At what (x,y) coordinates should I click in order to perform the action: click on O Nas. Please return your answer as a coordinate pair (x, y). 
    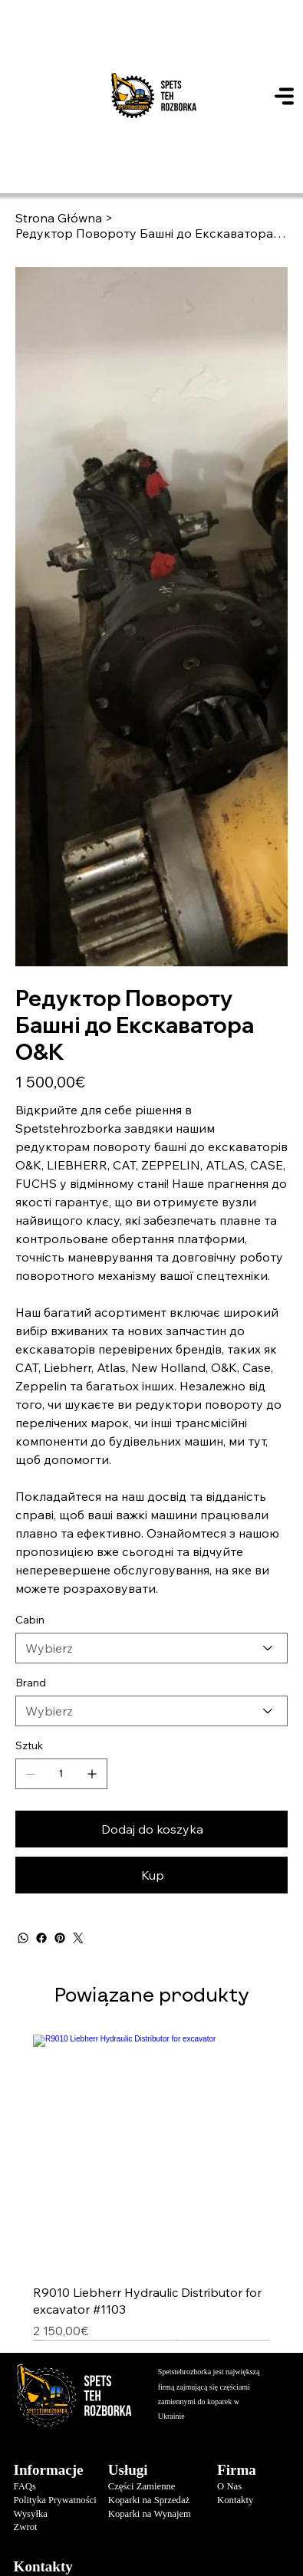
    Looking at the image, I should click on (229, 2486).